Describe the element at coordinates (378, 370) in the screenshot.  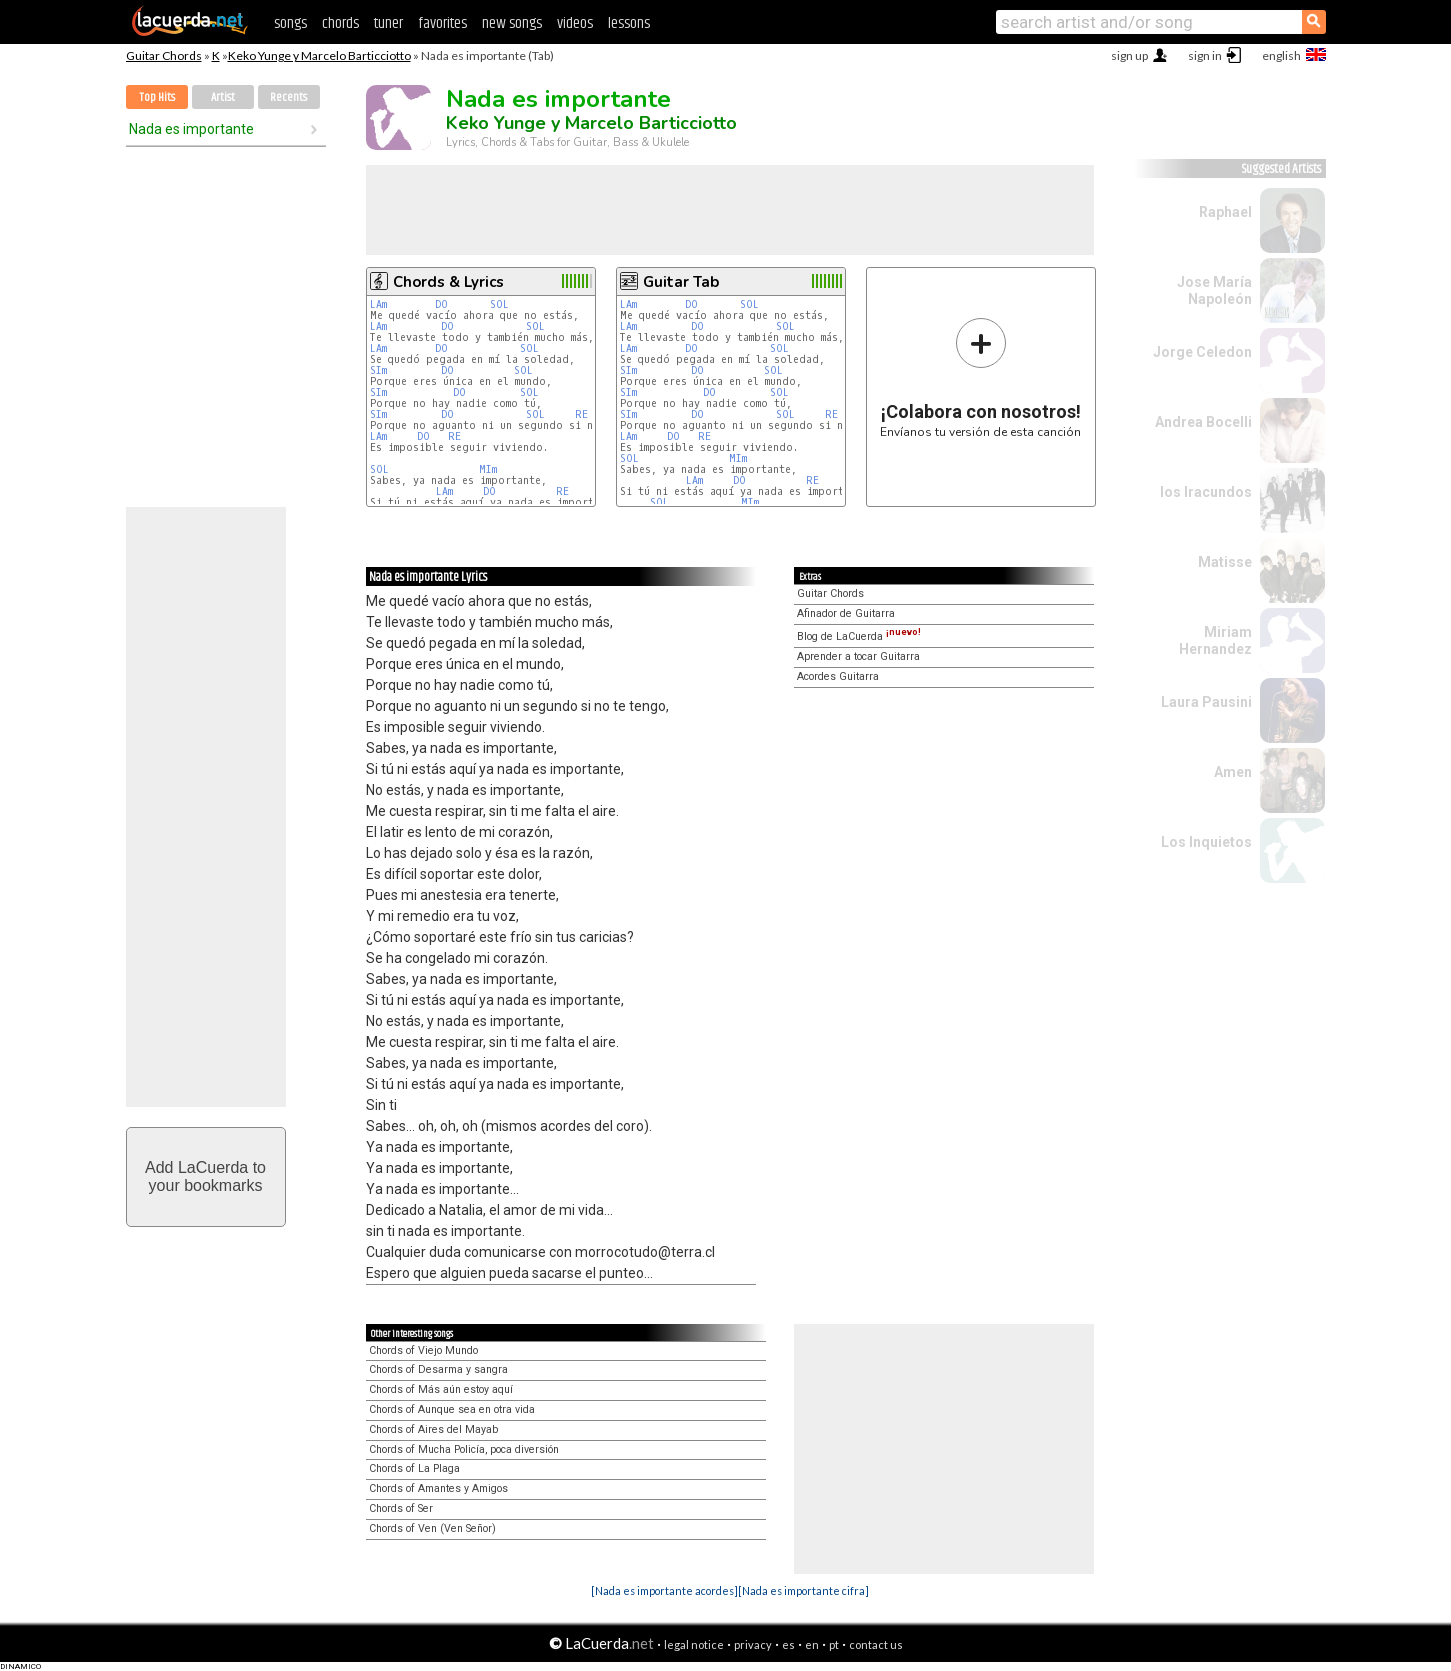
I see `SIm` at that location.